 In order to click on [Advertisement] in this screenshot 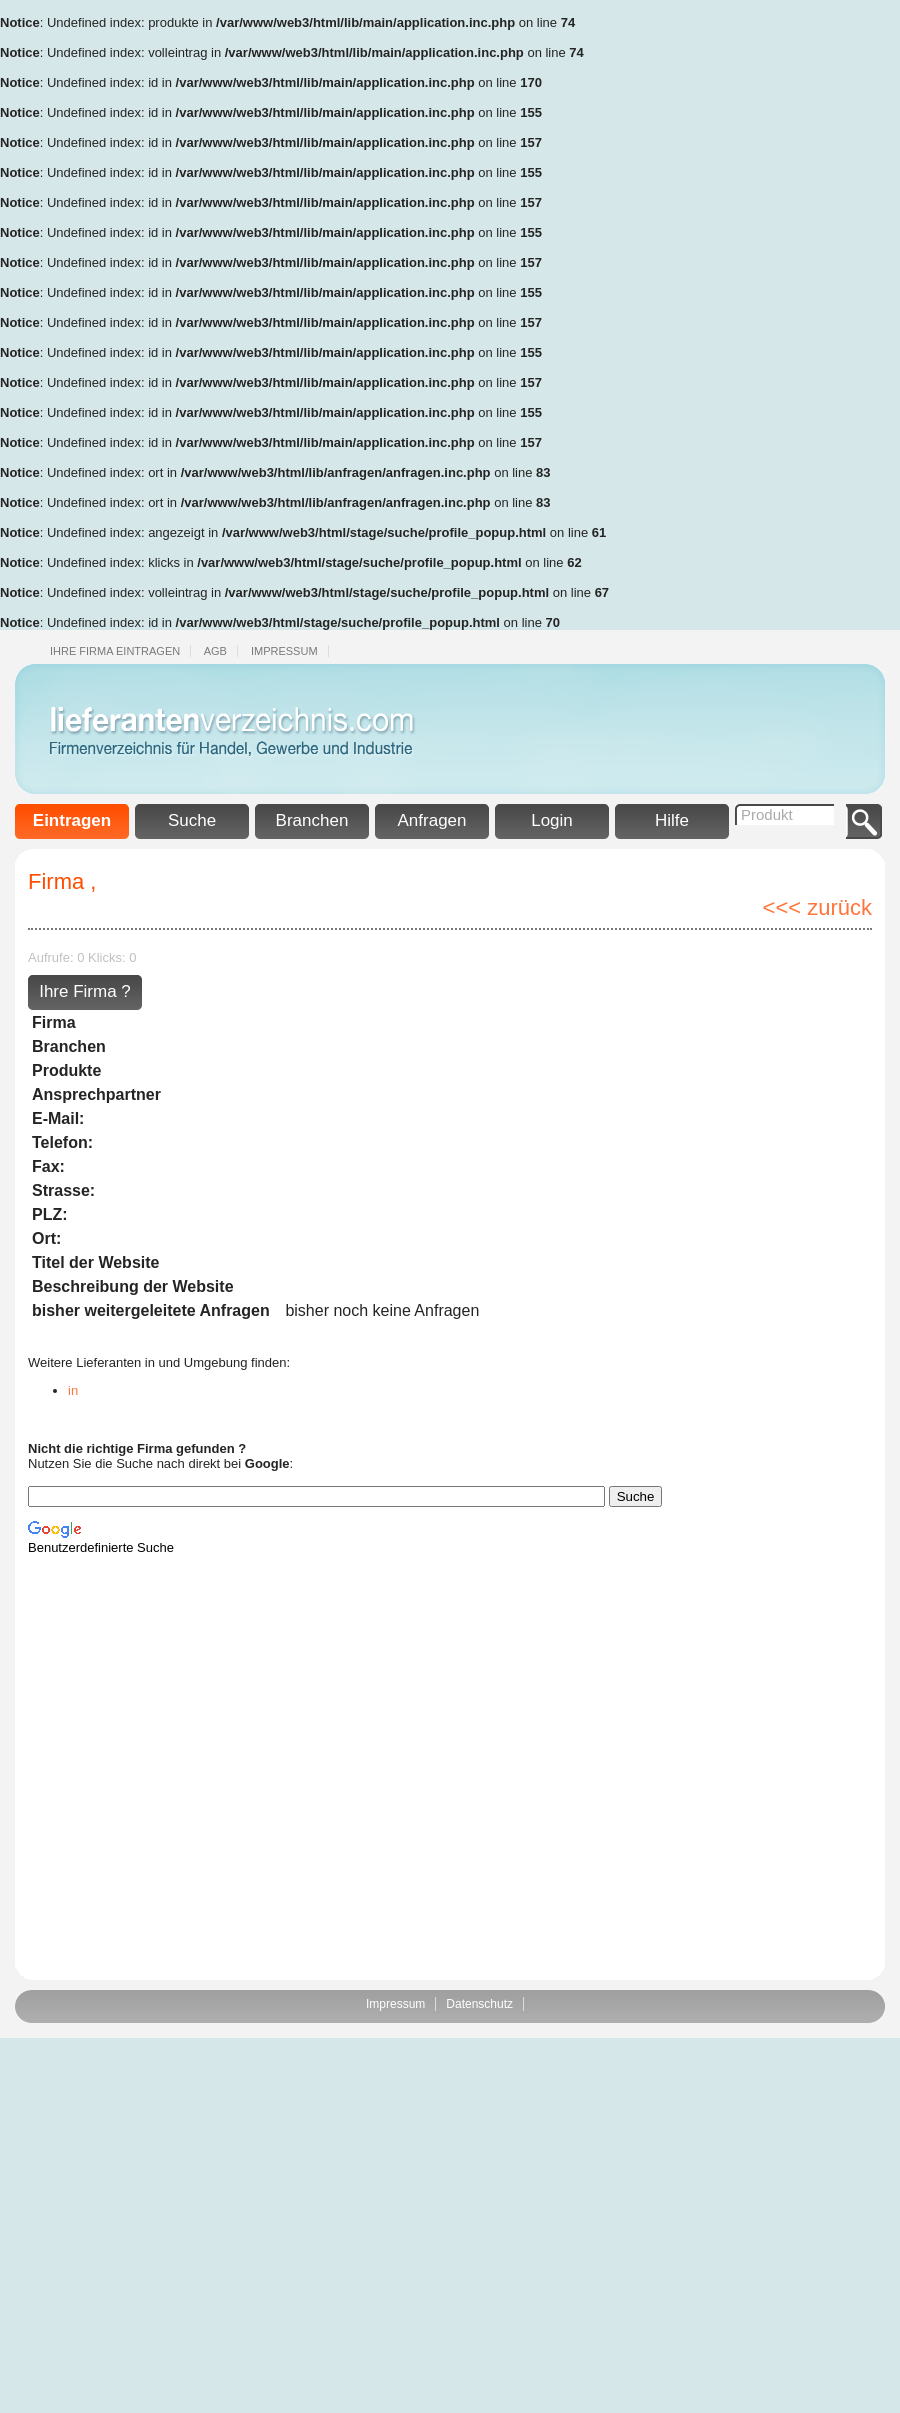, I will do `click(820, 300)`.